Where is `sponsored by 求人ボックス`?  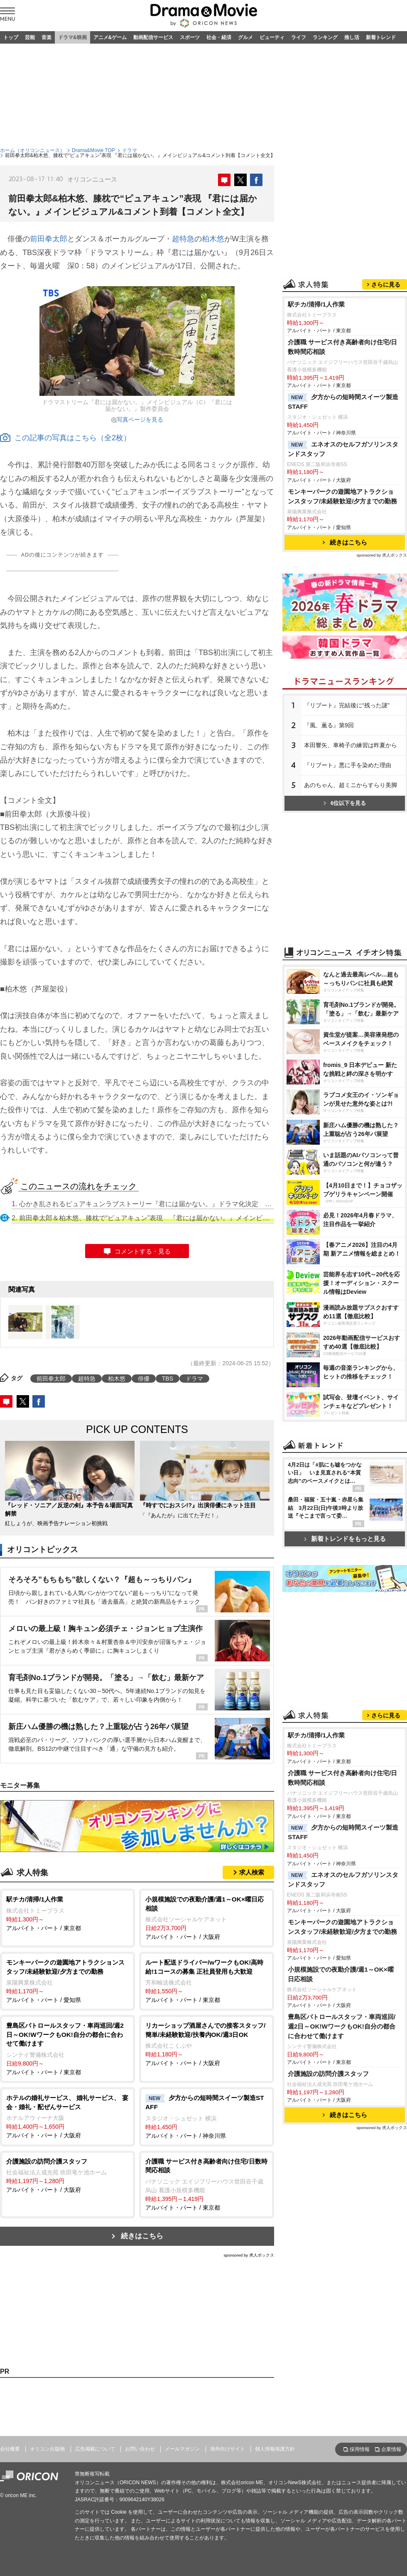
sponsored by 求人ボックス is located at coordinates (248, 2255).